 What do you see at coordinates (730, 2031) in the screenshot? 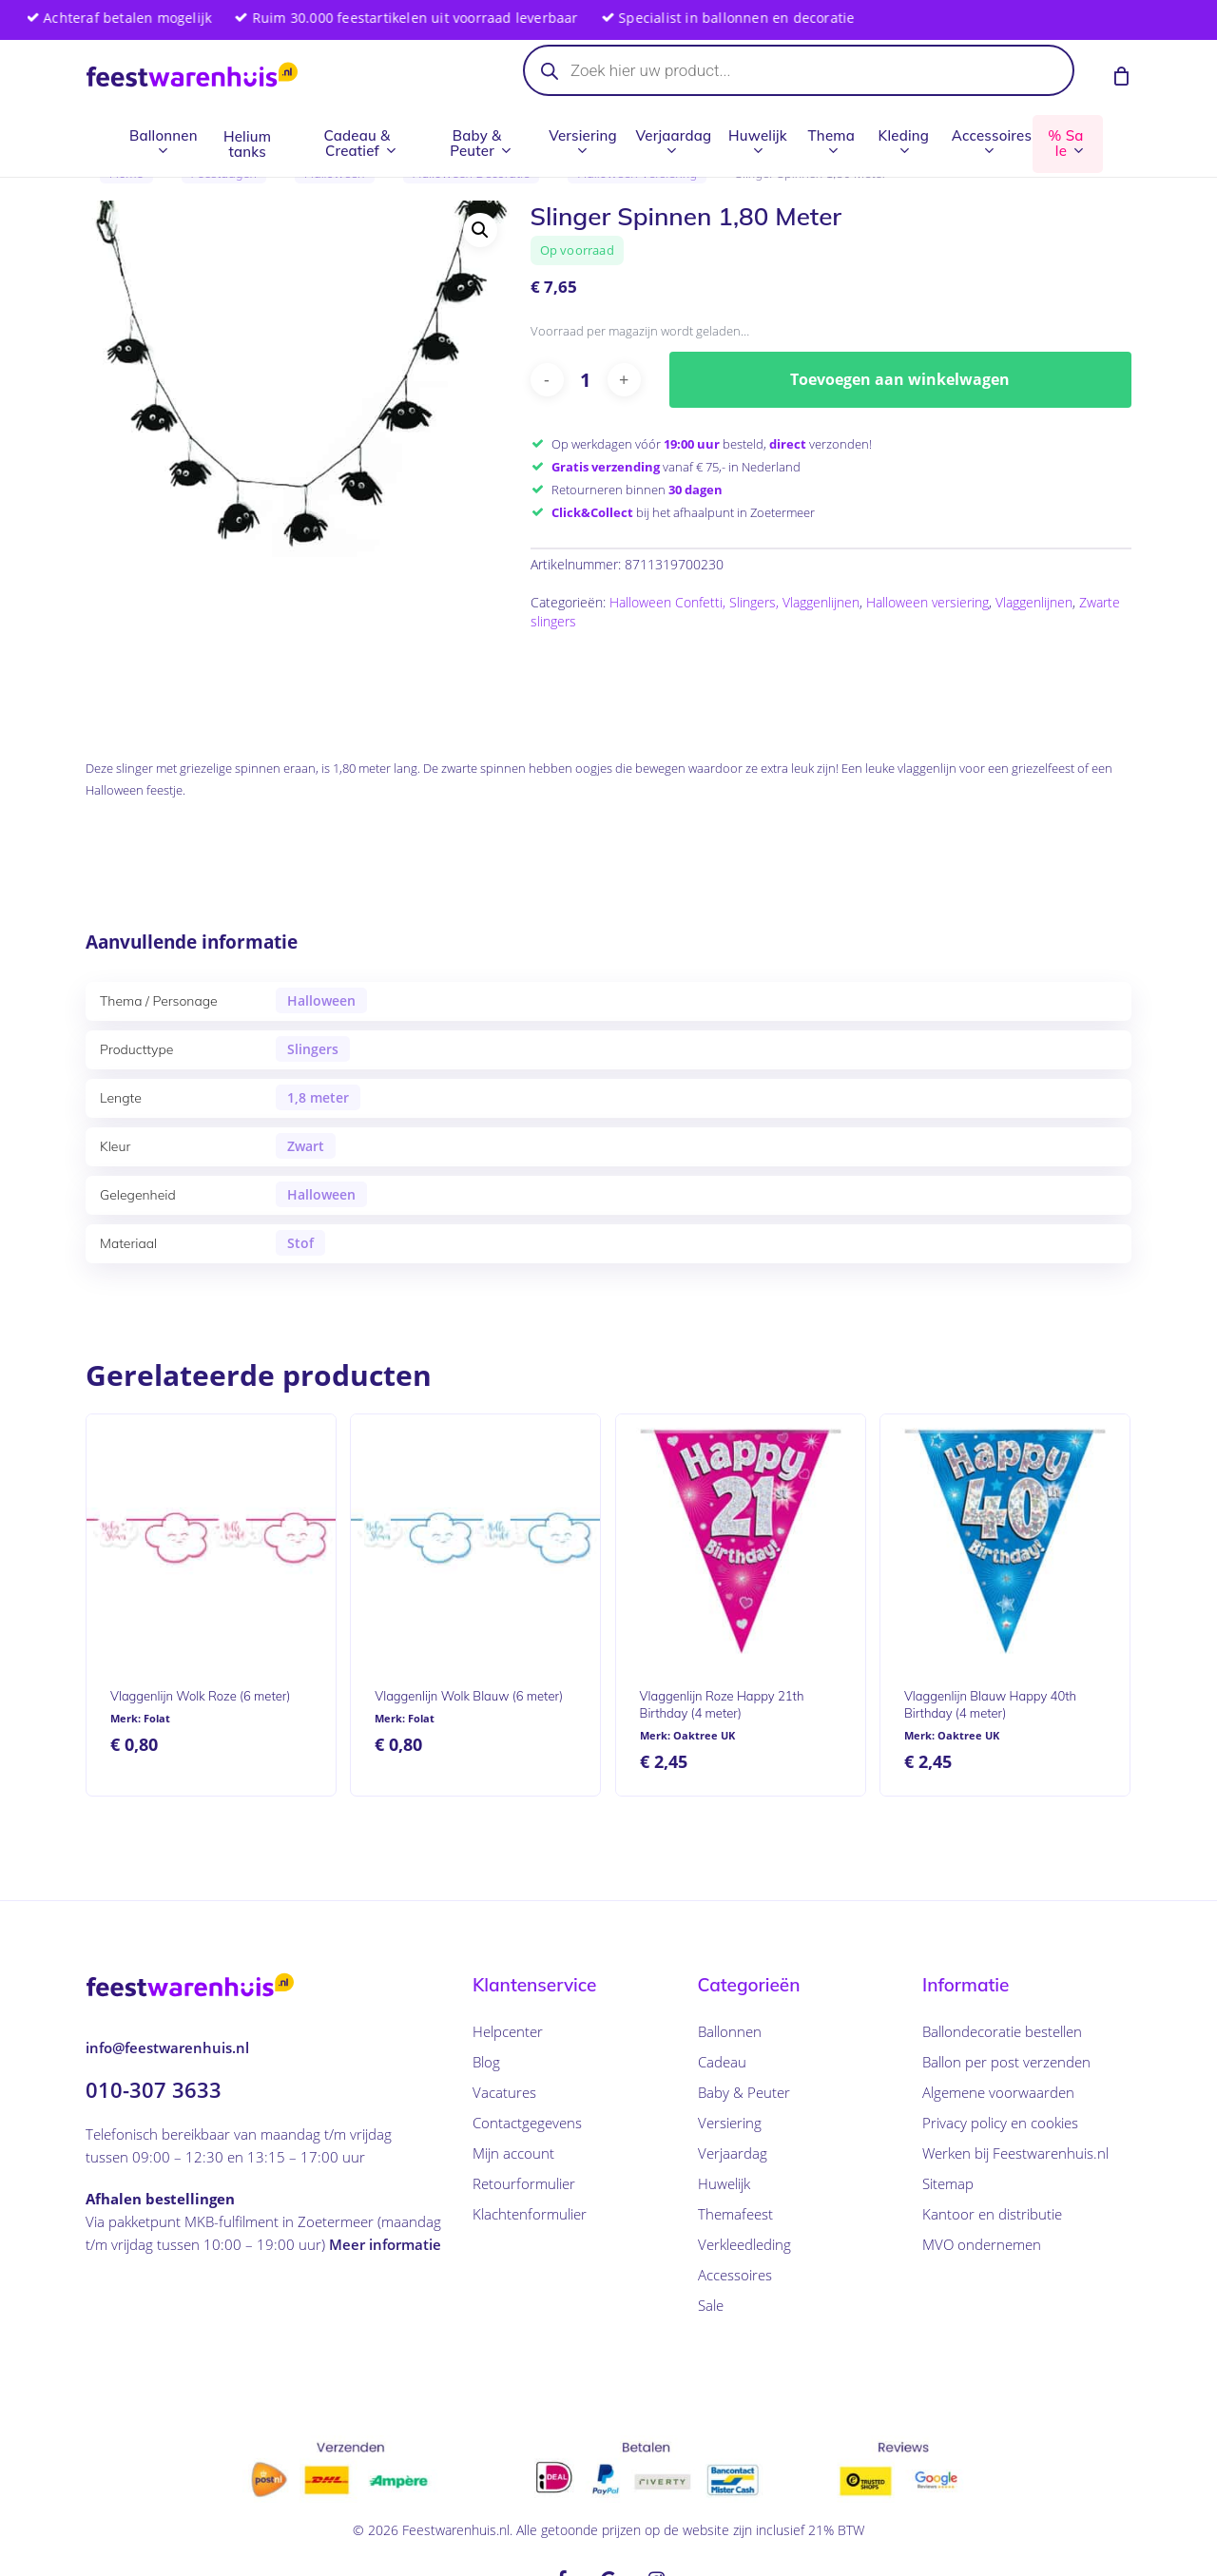
I see `Ballonnen` at bounding box center [730, 2031].